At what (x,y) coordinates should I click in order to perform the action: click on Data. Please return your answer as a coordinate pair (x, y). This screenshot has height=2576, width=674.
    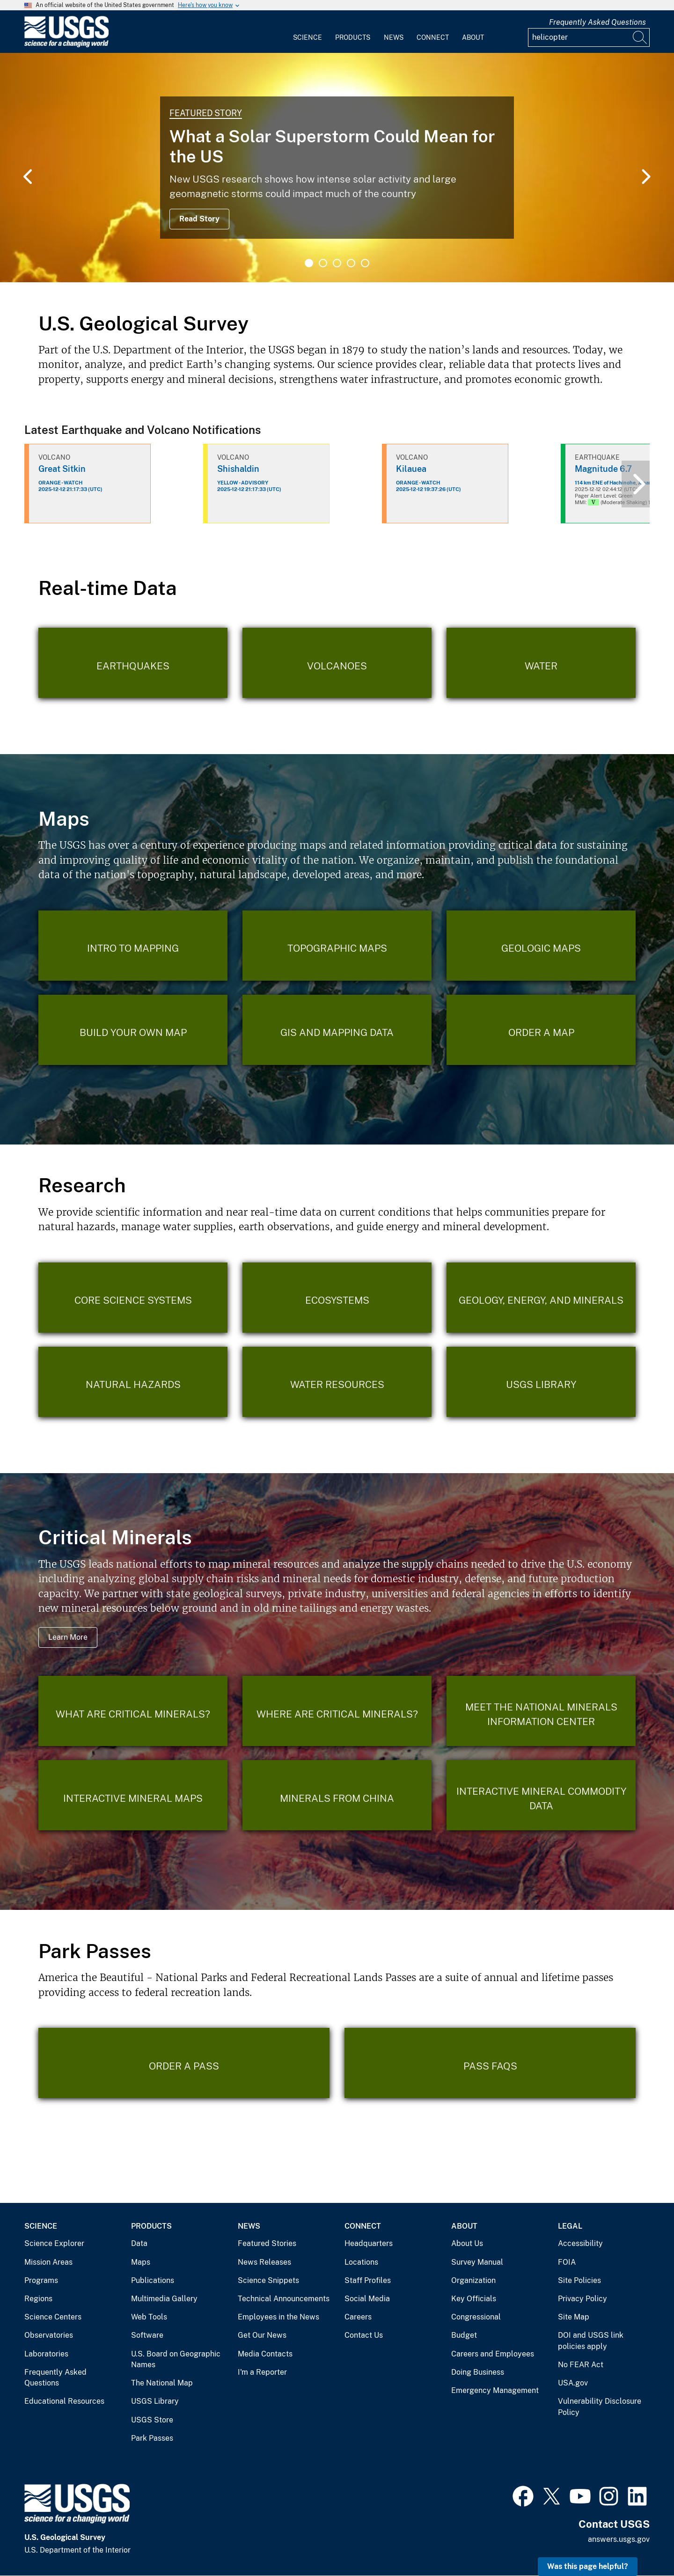
    Looking at the image, I should click on (139, 2243).